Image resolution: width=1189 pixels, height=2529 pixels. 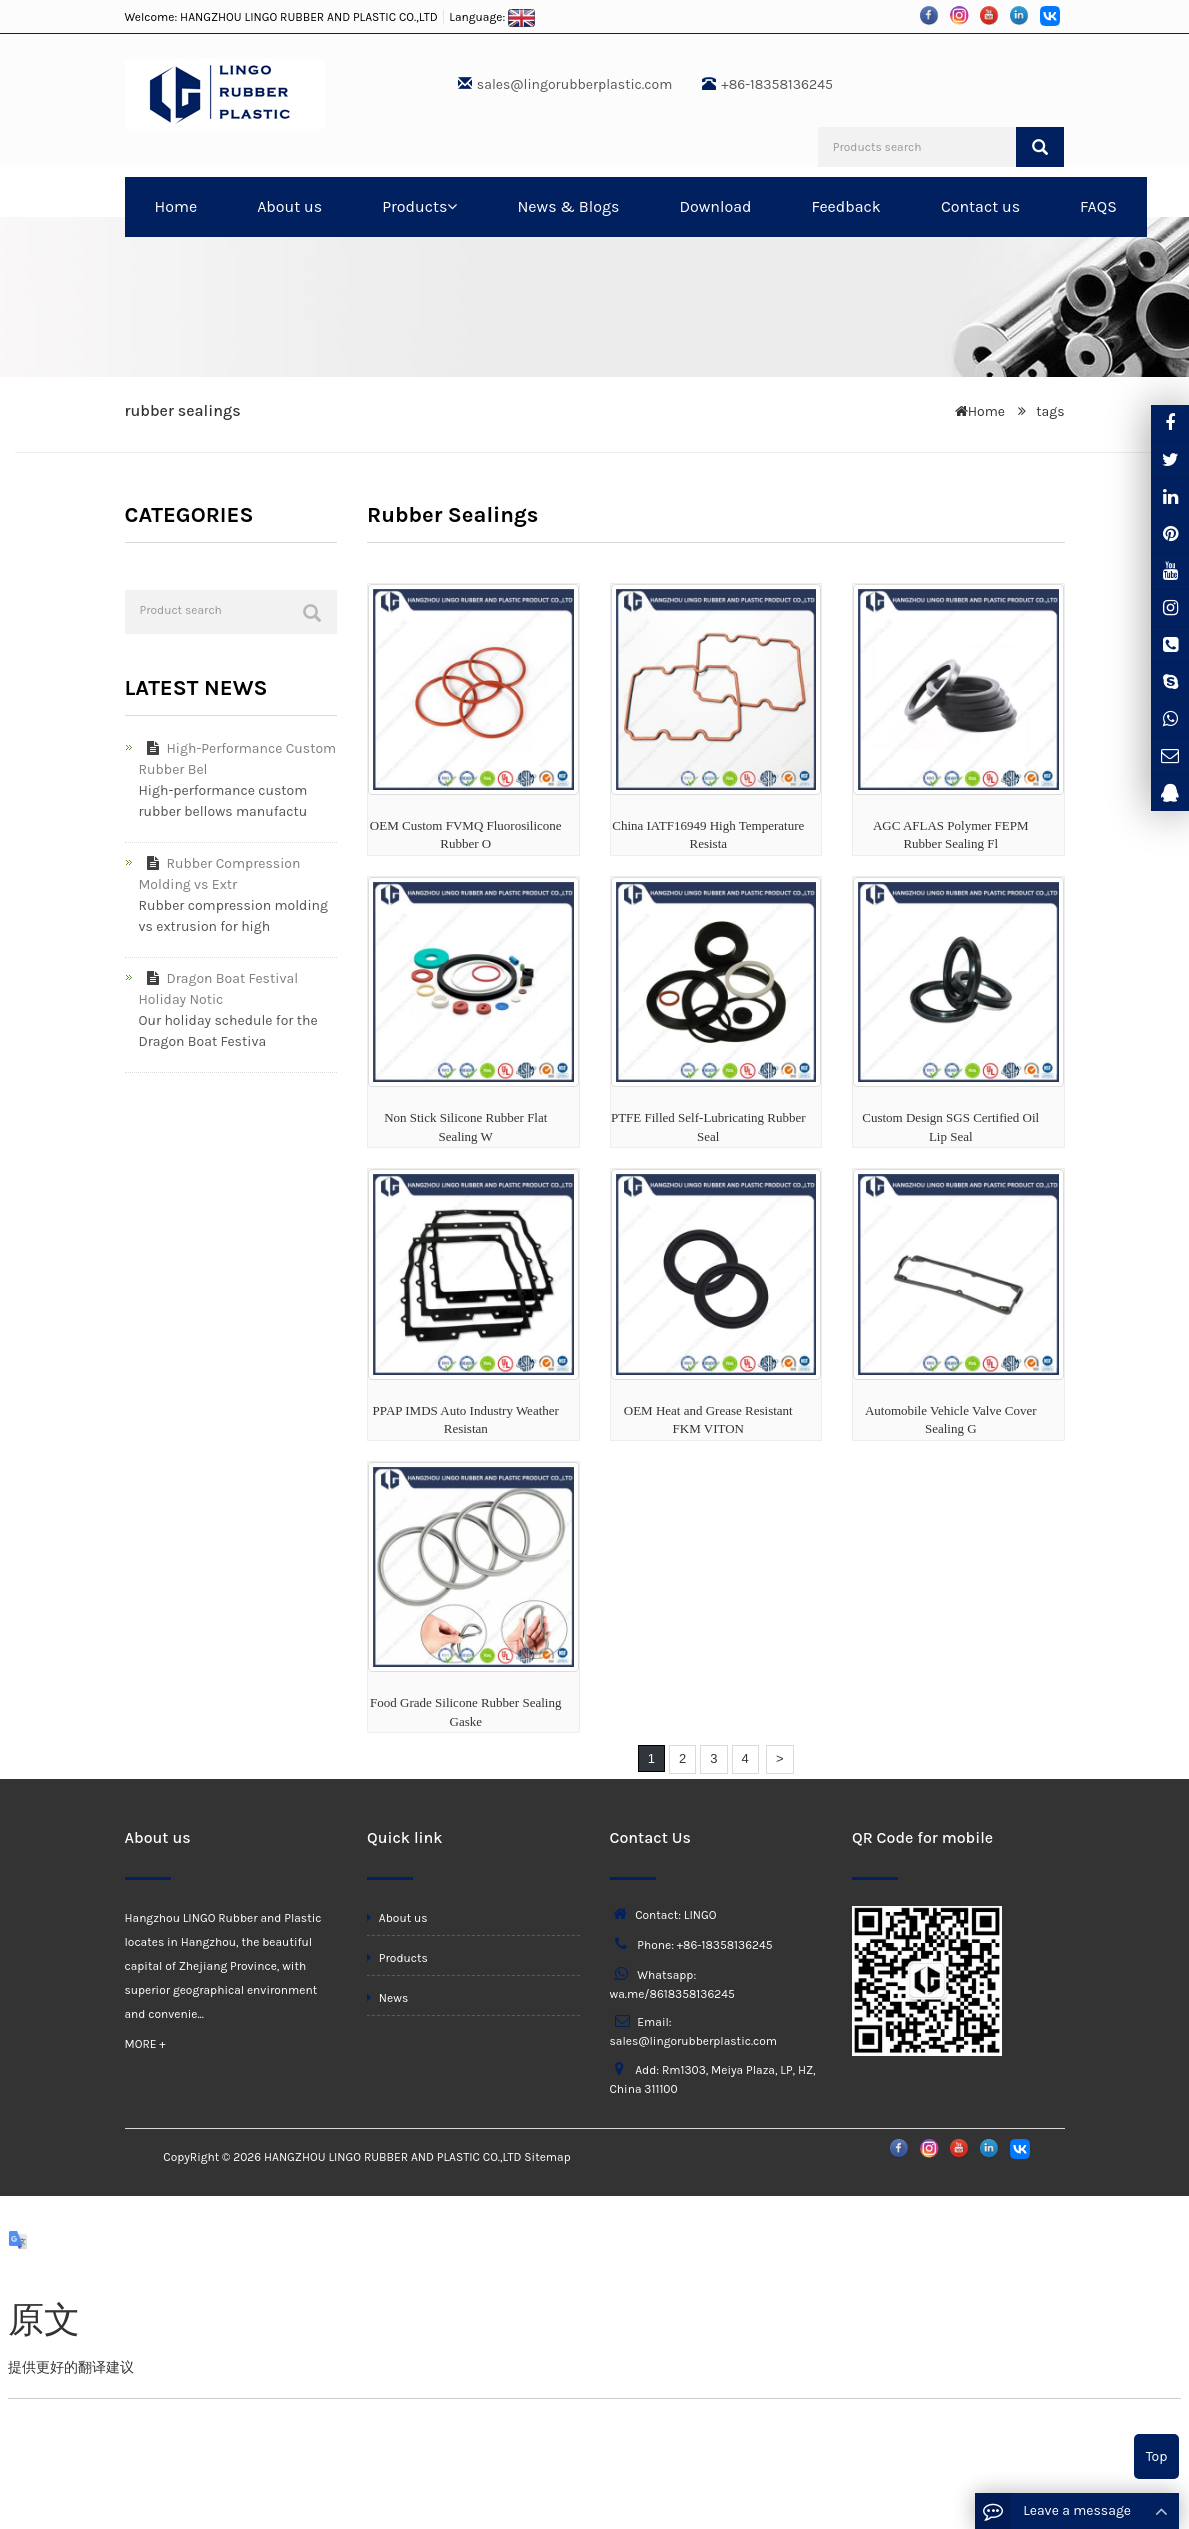 What do you see at coordinates (419, 206) in the screenshot?
I see `Products` at bounding box center [419, 206].